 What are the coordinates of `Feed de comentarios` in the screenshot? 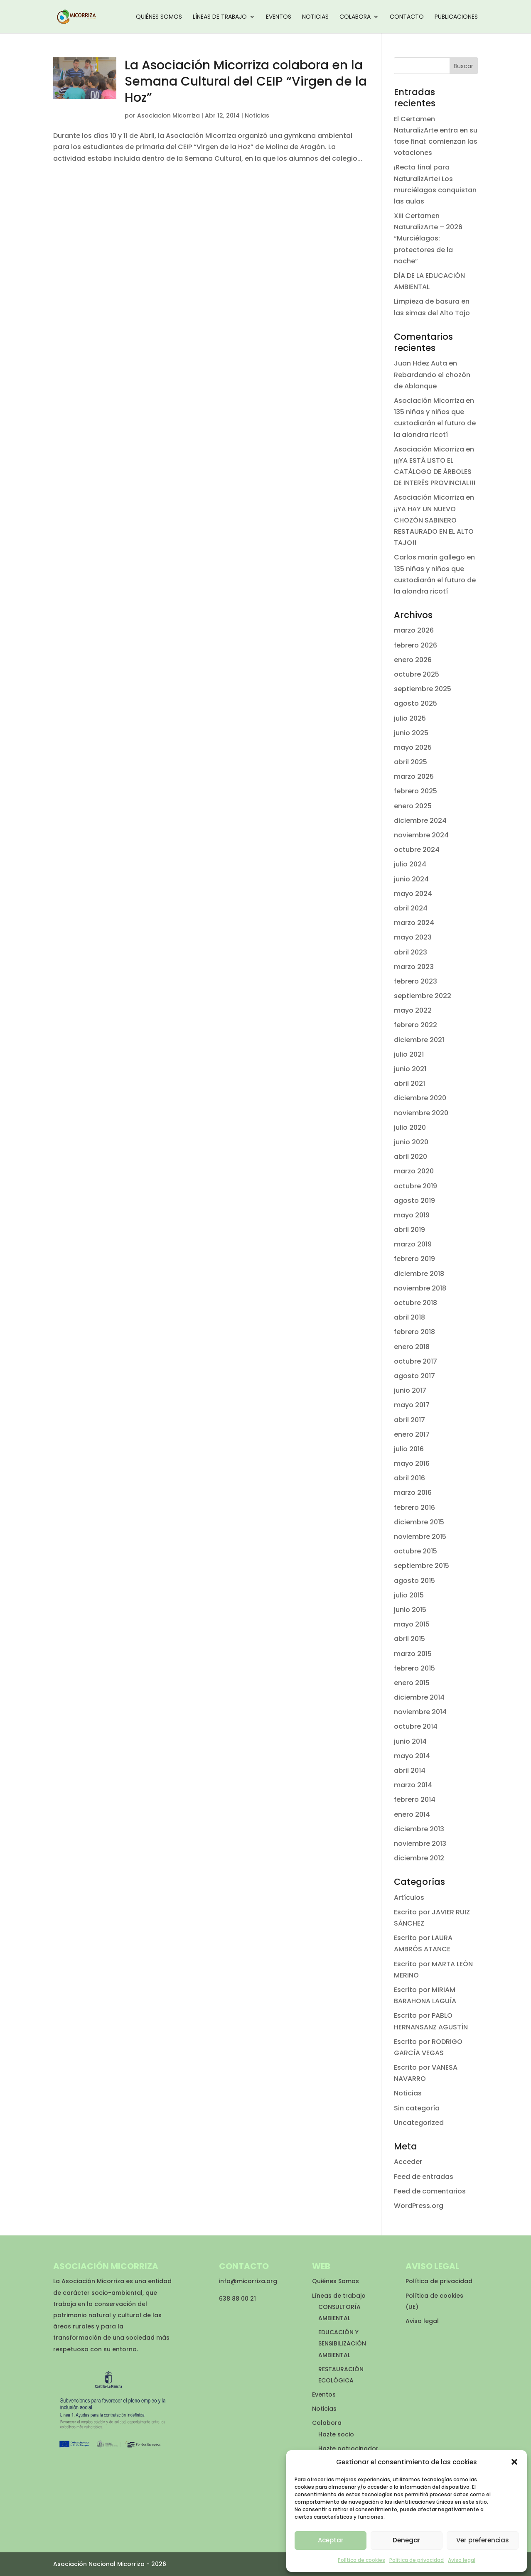 It's located at (430, 2191).